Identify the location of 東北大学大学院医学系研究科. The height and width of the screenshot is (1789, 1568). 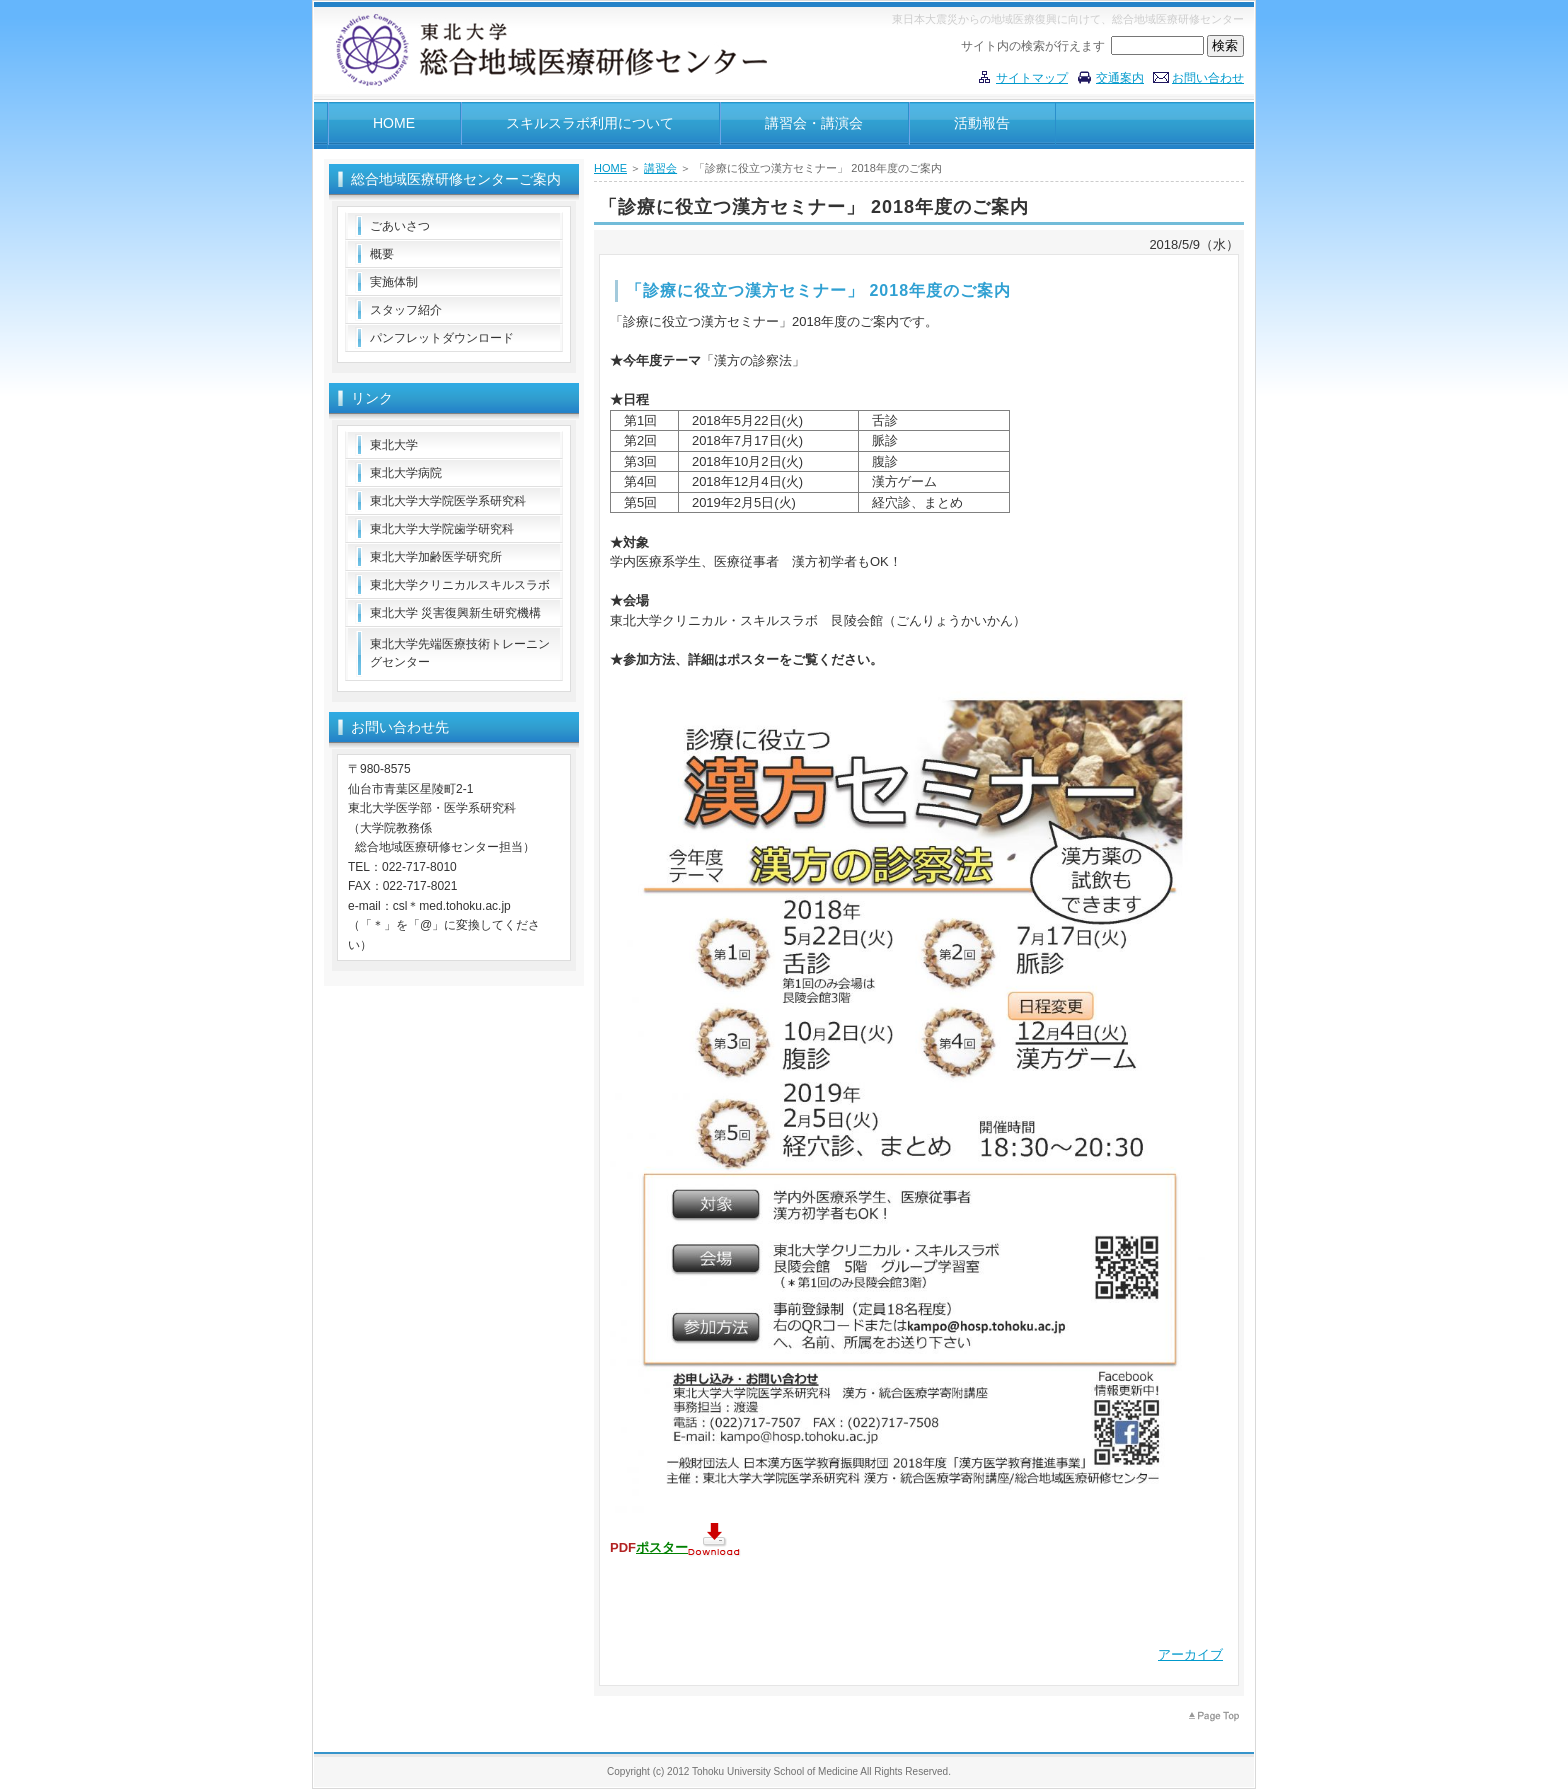
(448, 501).